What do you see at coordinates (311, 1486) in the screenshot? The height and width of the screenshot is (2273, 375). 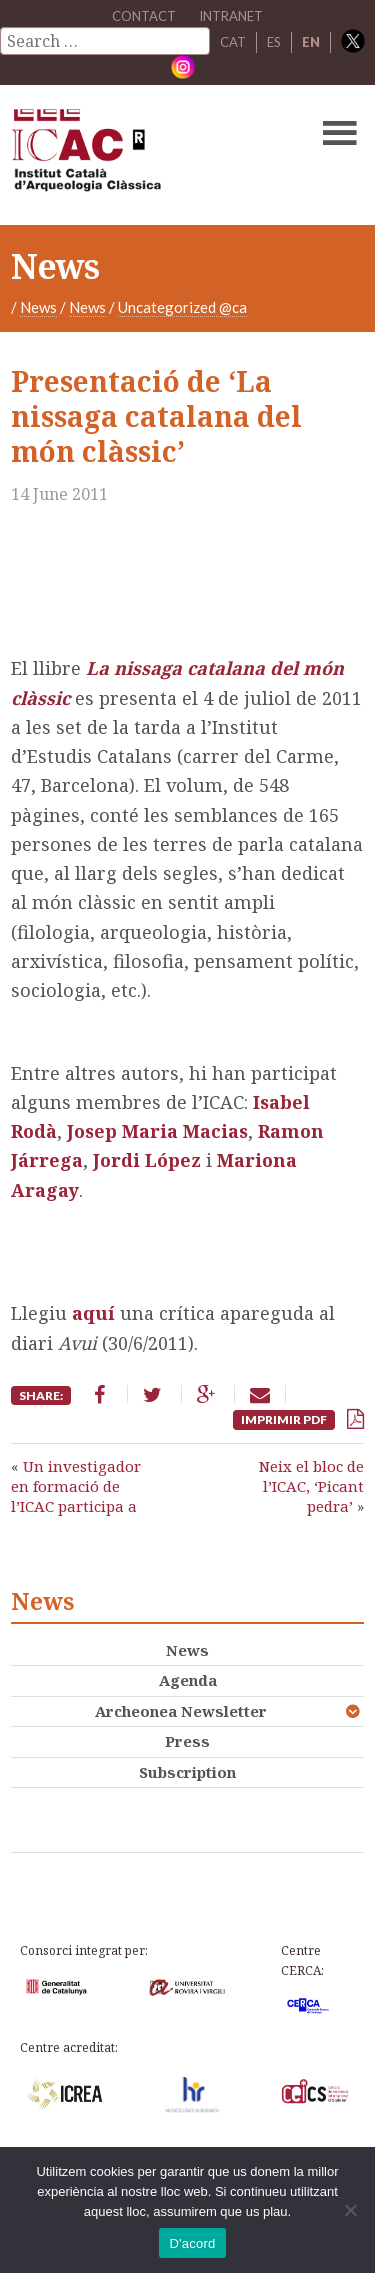 I see `Neix el bloc de l’ICAC, ‘Picant pedra’` at bounding box center [311, 1486].